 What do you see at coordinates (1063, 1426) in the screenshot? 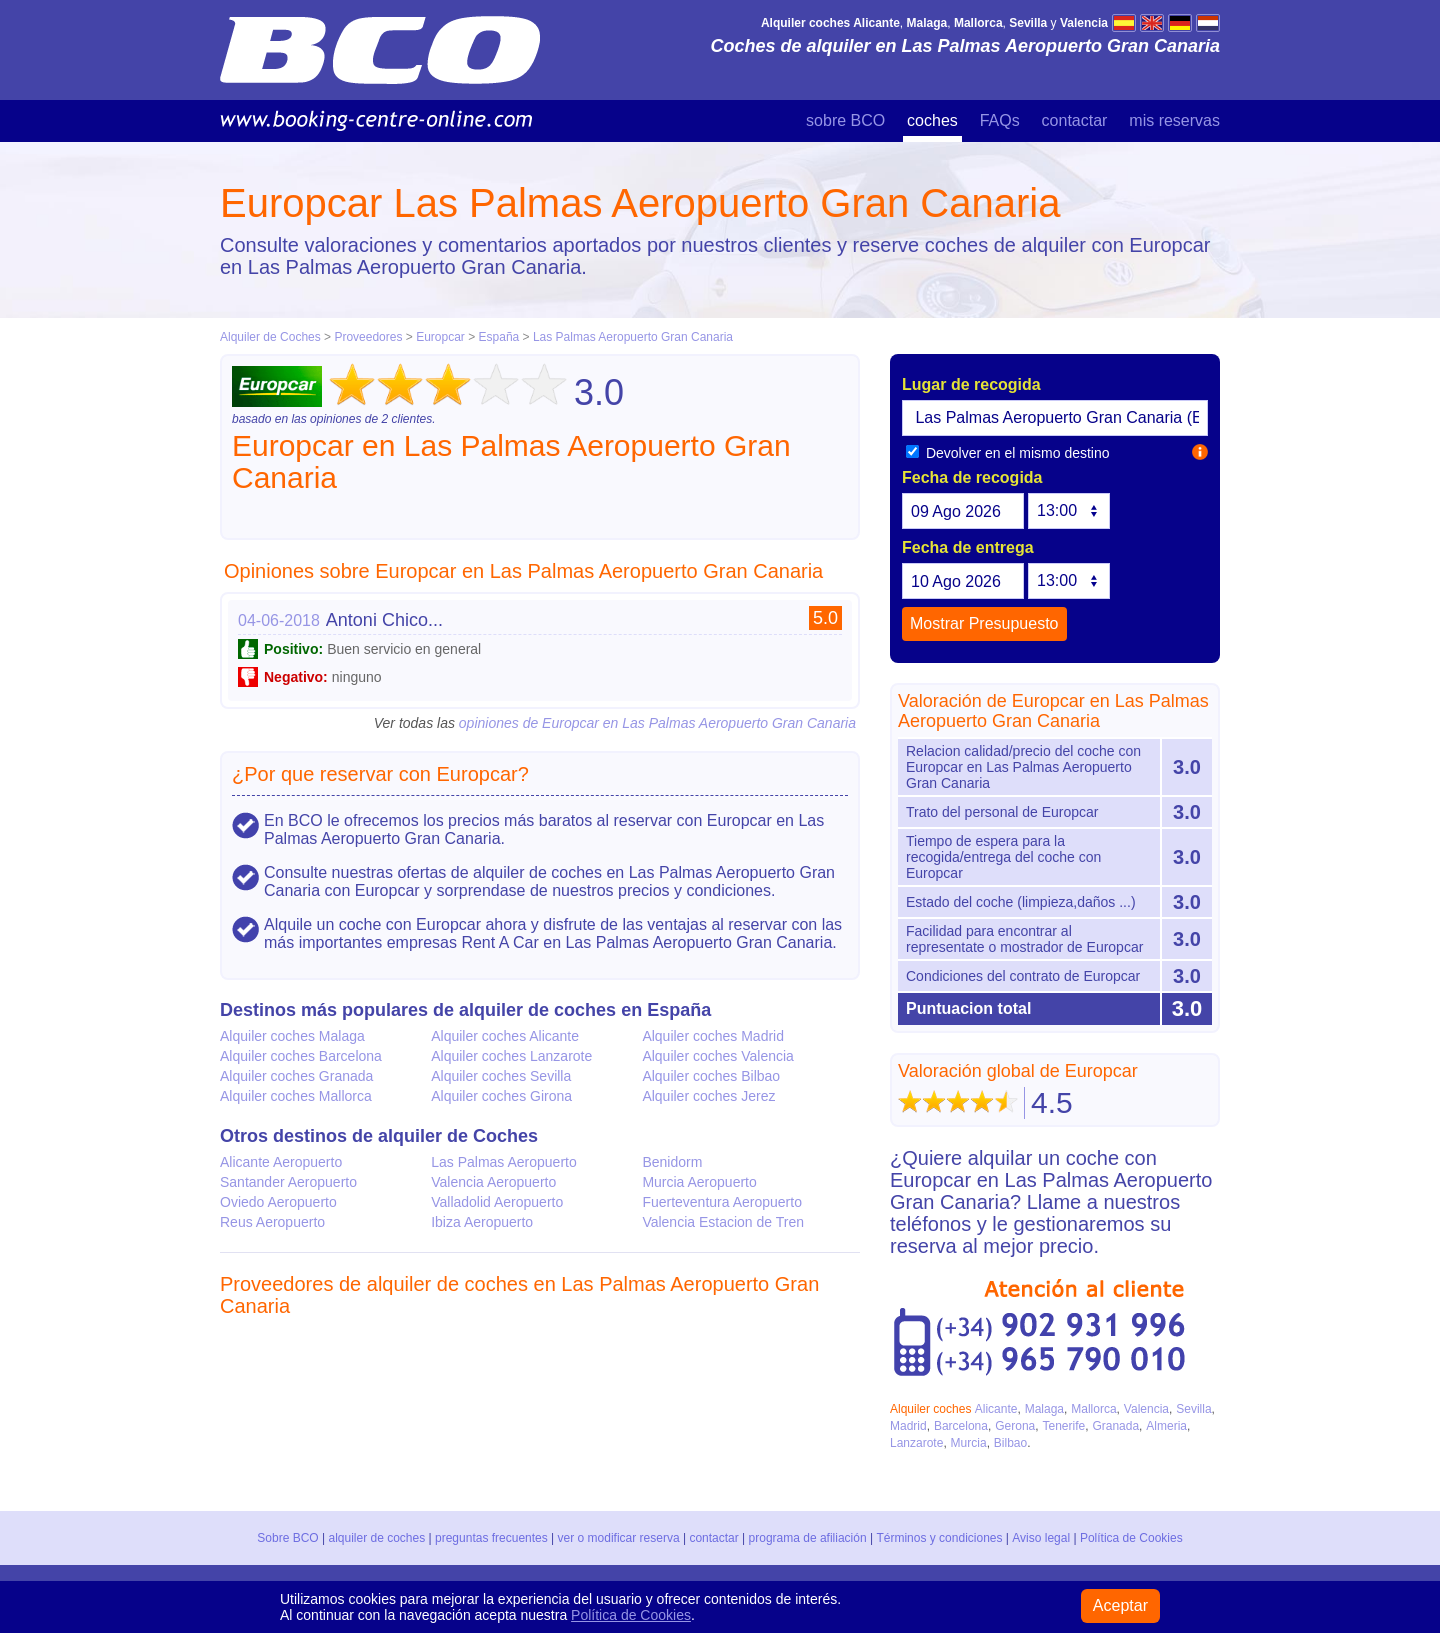
I see `Tenerife` at bounding box center [1063, 1426].